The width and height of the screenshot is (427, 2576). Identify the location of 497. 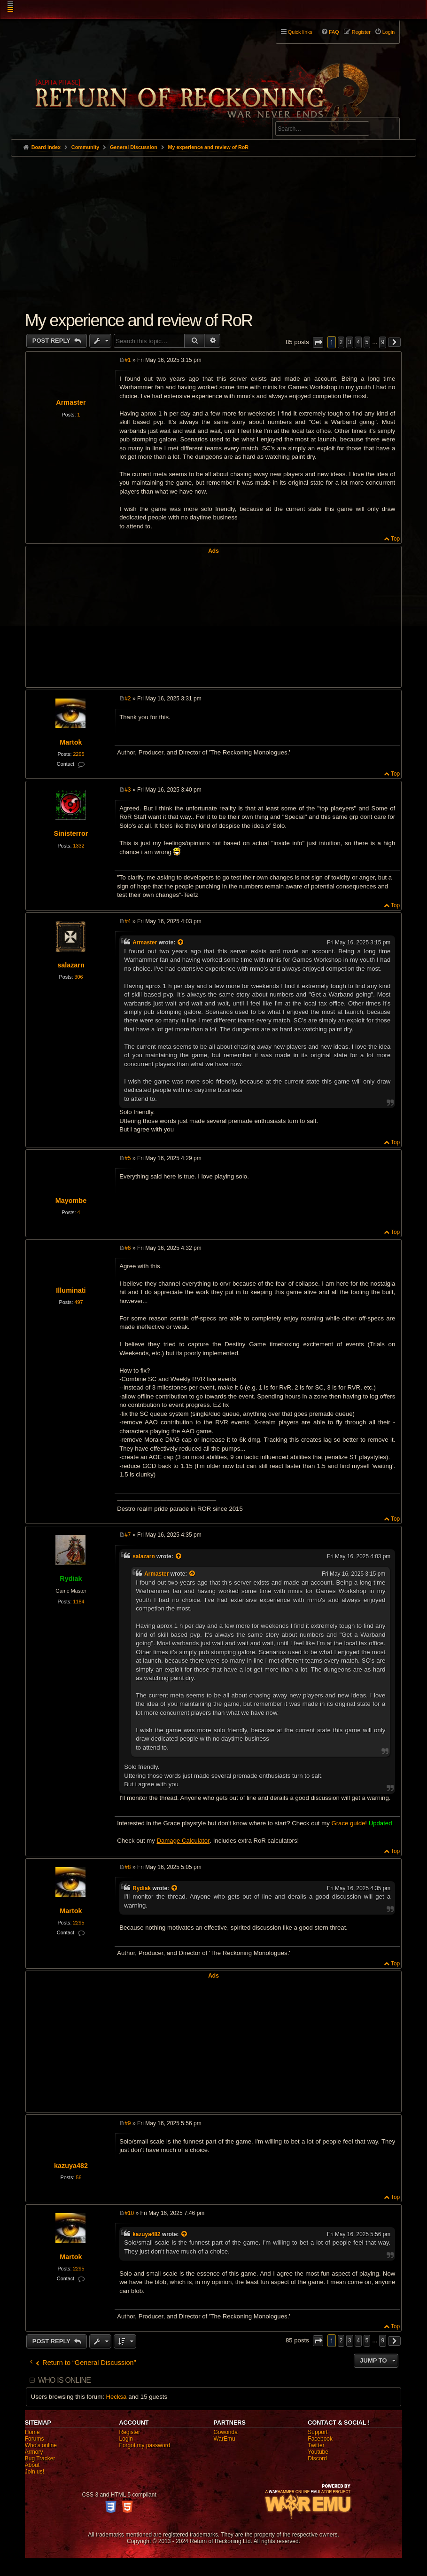
(78, 1302).